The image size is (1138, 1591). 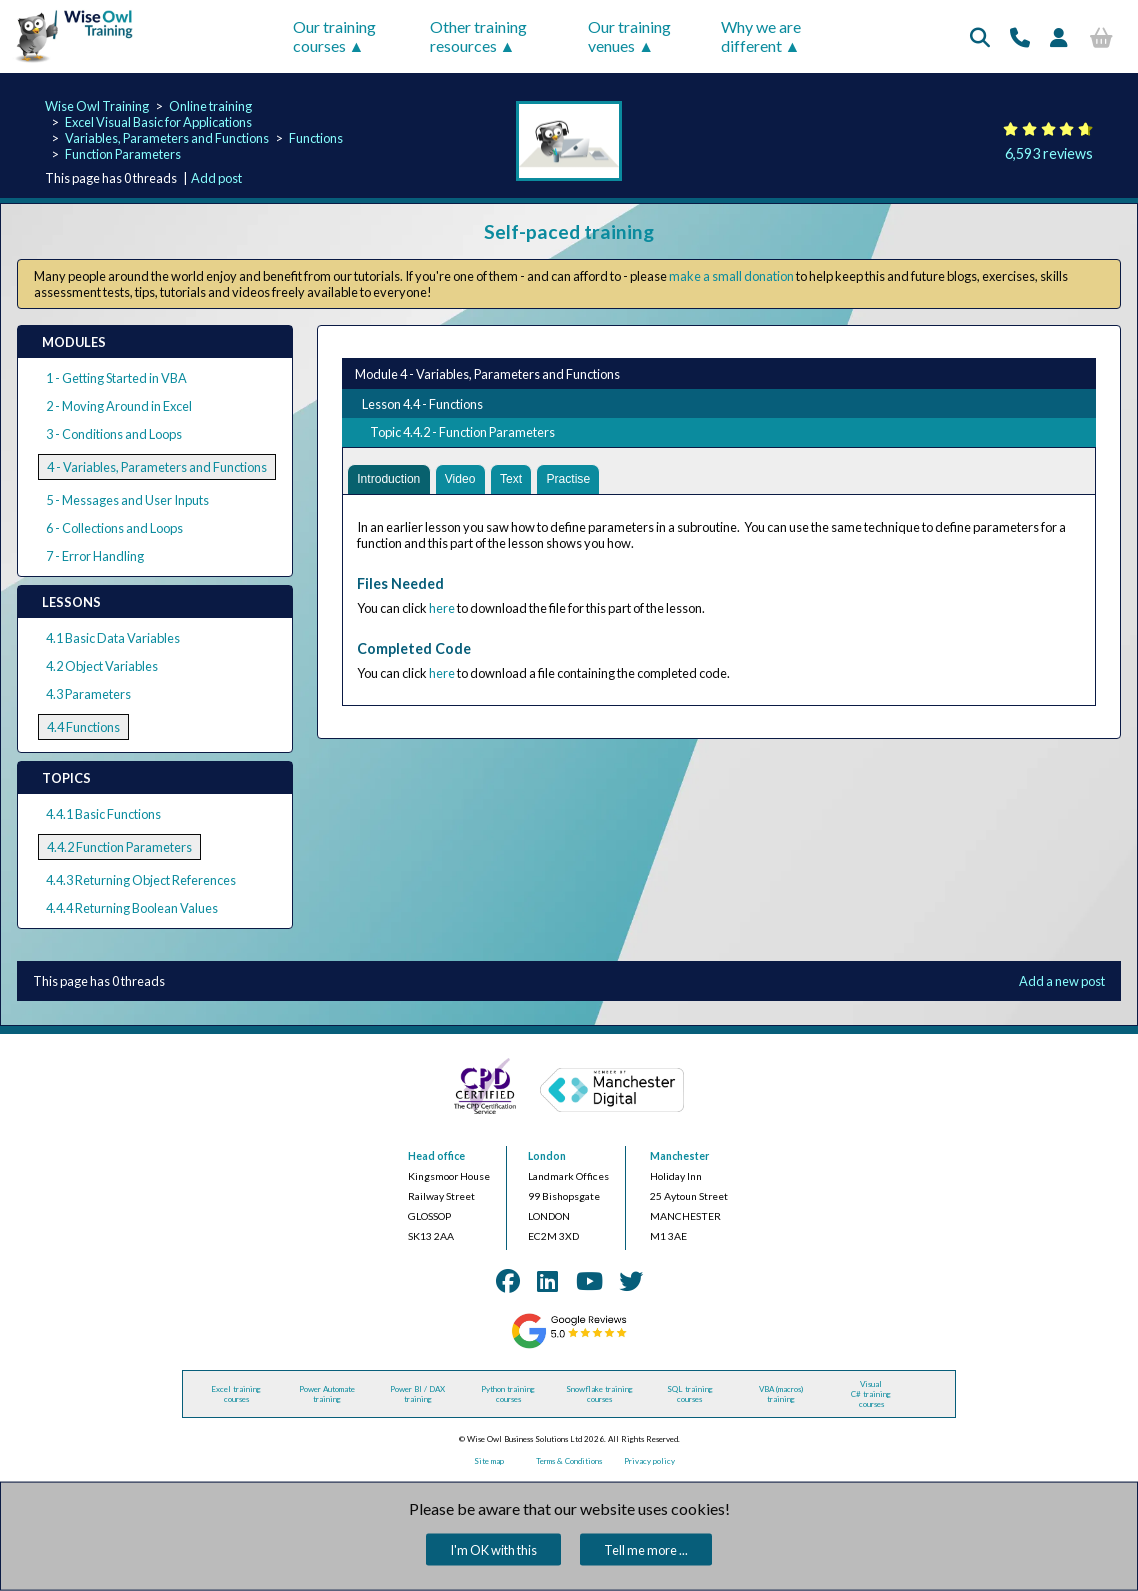 I want to click on 5 - Messages and User Inputs, so click(x=127, y=500).